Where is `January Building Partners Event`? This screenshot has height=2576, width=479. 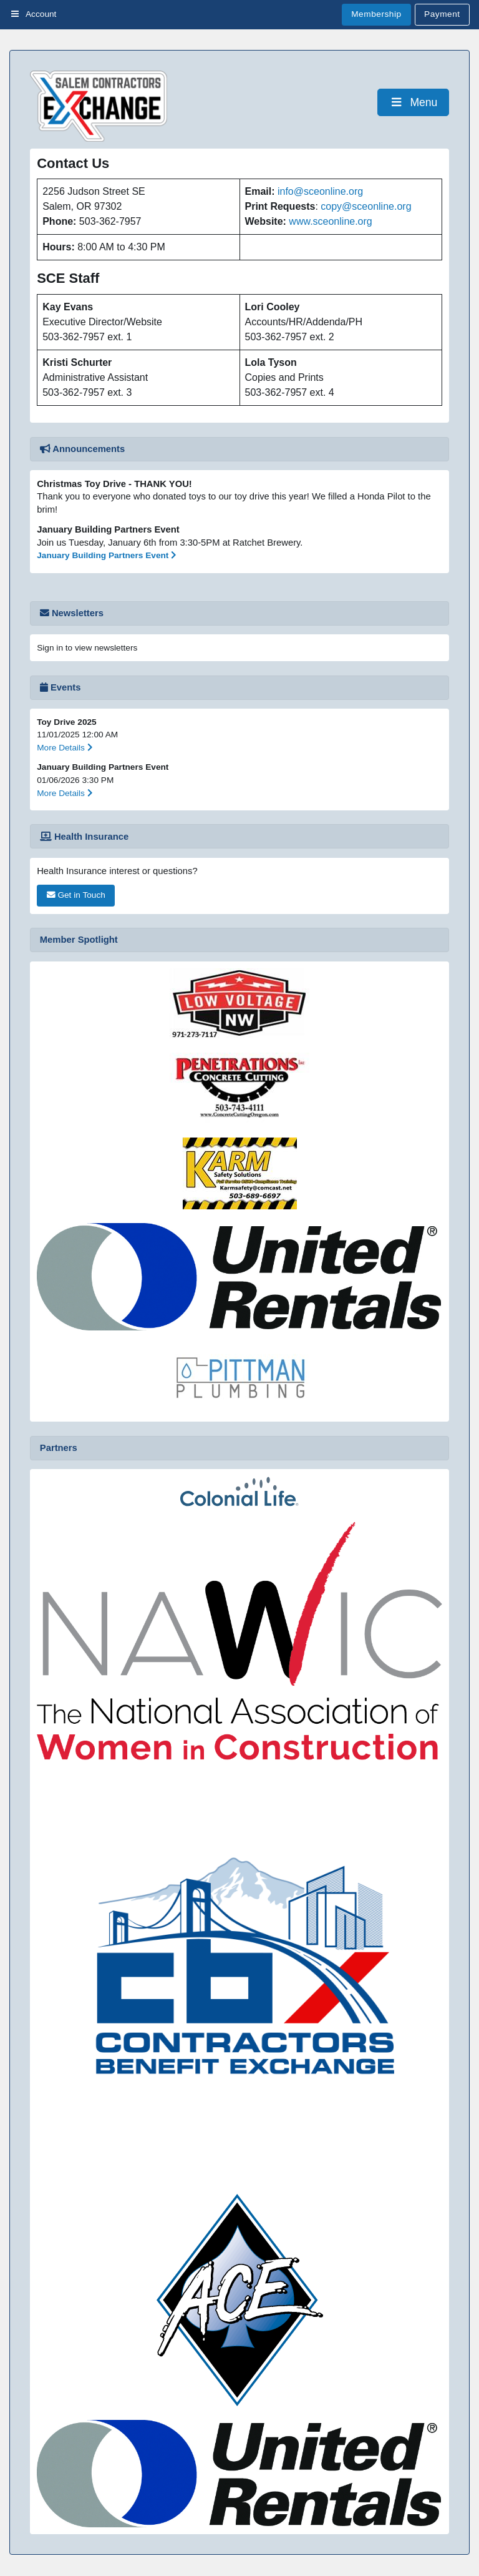 January Building Partners Event is located at coordinates (107, 555).